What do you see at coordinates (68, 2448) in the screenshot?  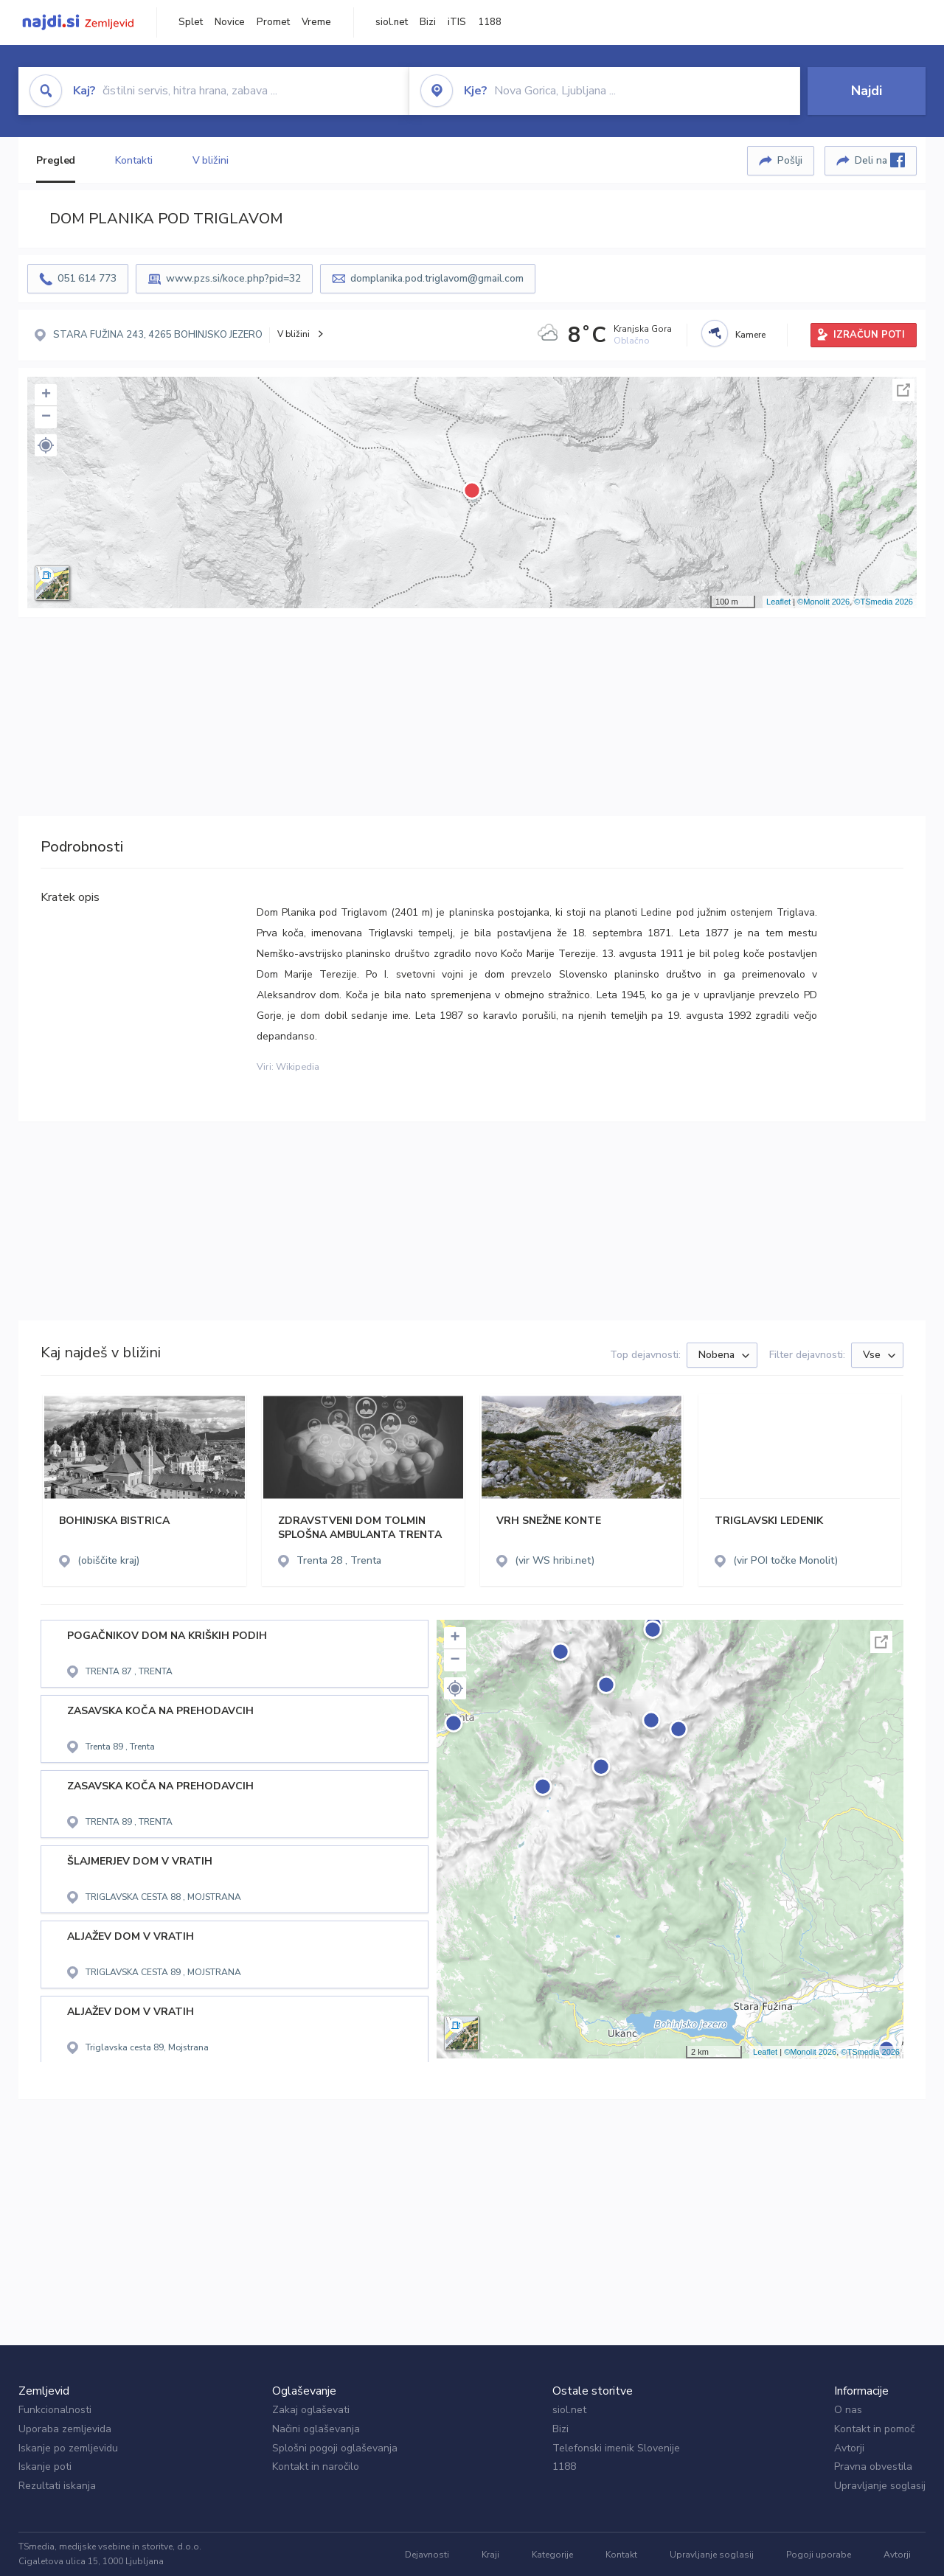 I see `Iskanje po zemljevidu` at bounding box center [68, 2448].